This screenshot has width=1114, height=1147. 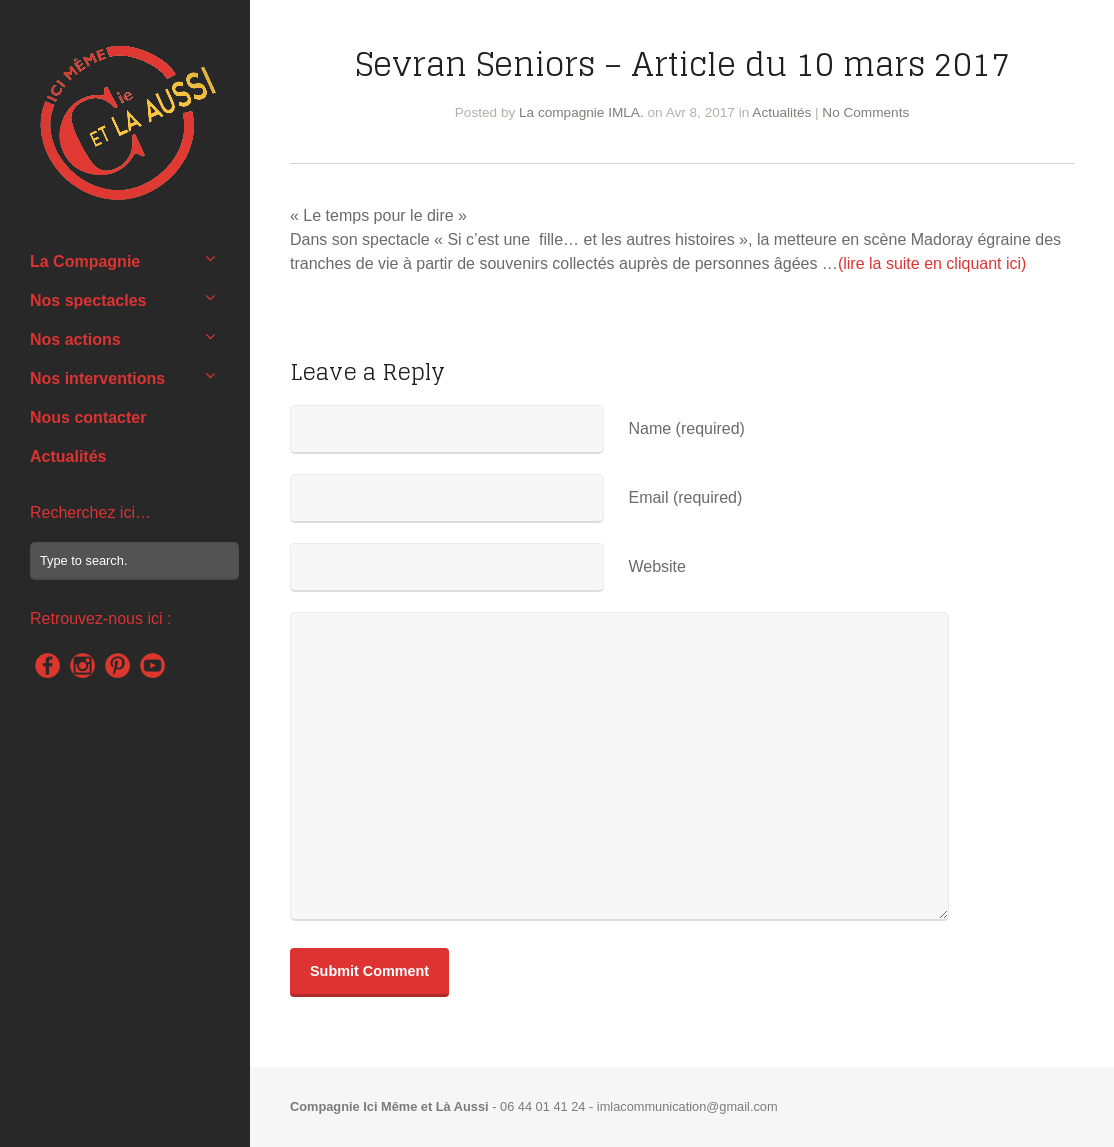 What do you see at coordinates (88, 417) in the screenshot?
I see `Nous contacter` at bounding box center [88, 417].